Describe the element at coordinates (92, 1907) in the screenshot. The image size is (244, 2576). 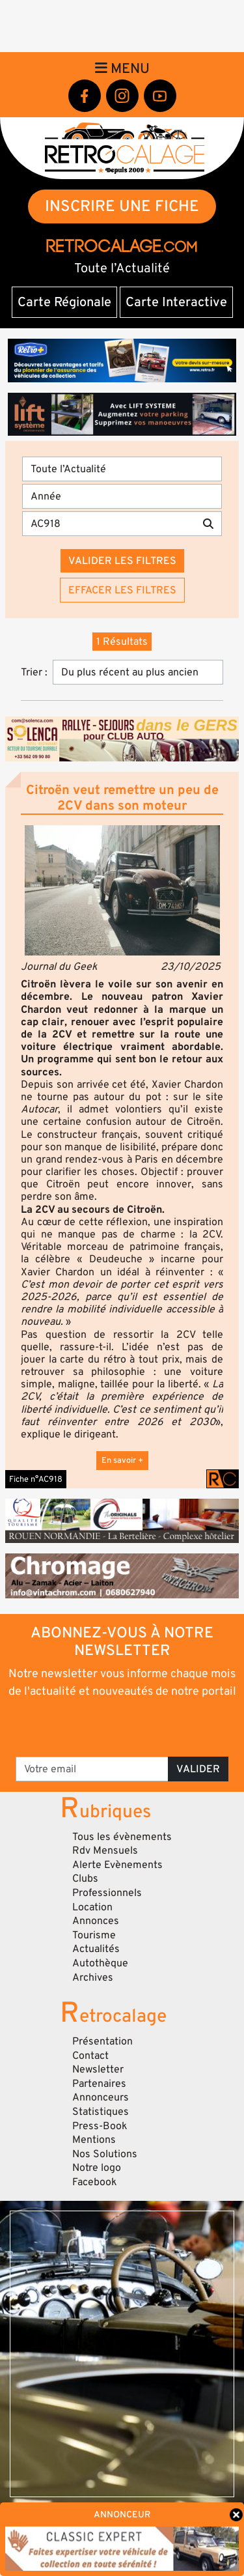
I see `Location` at that location.